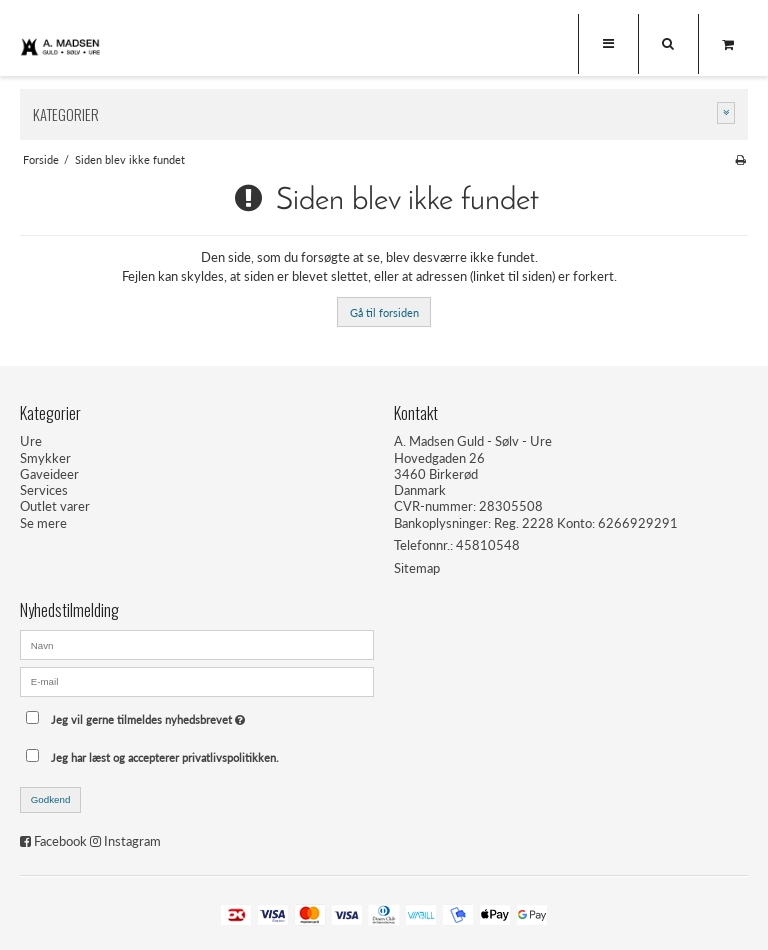 The width and height of the screenshot is (768, 950). Describe the element at coordinates (384, 312) in the screenshot. I see `Gå til forsiden` at that location.